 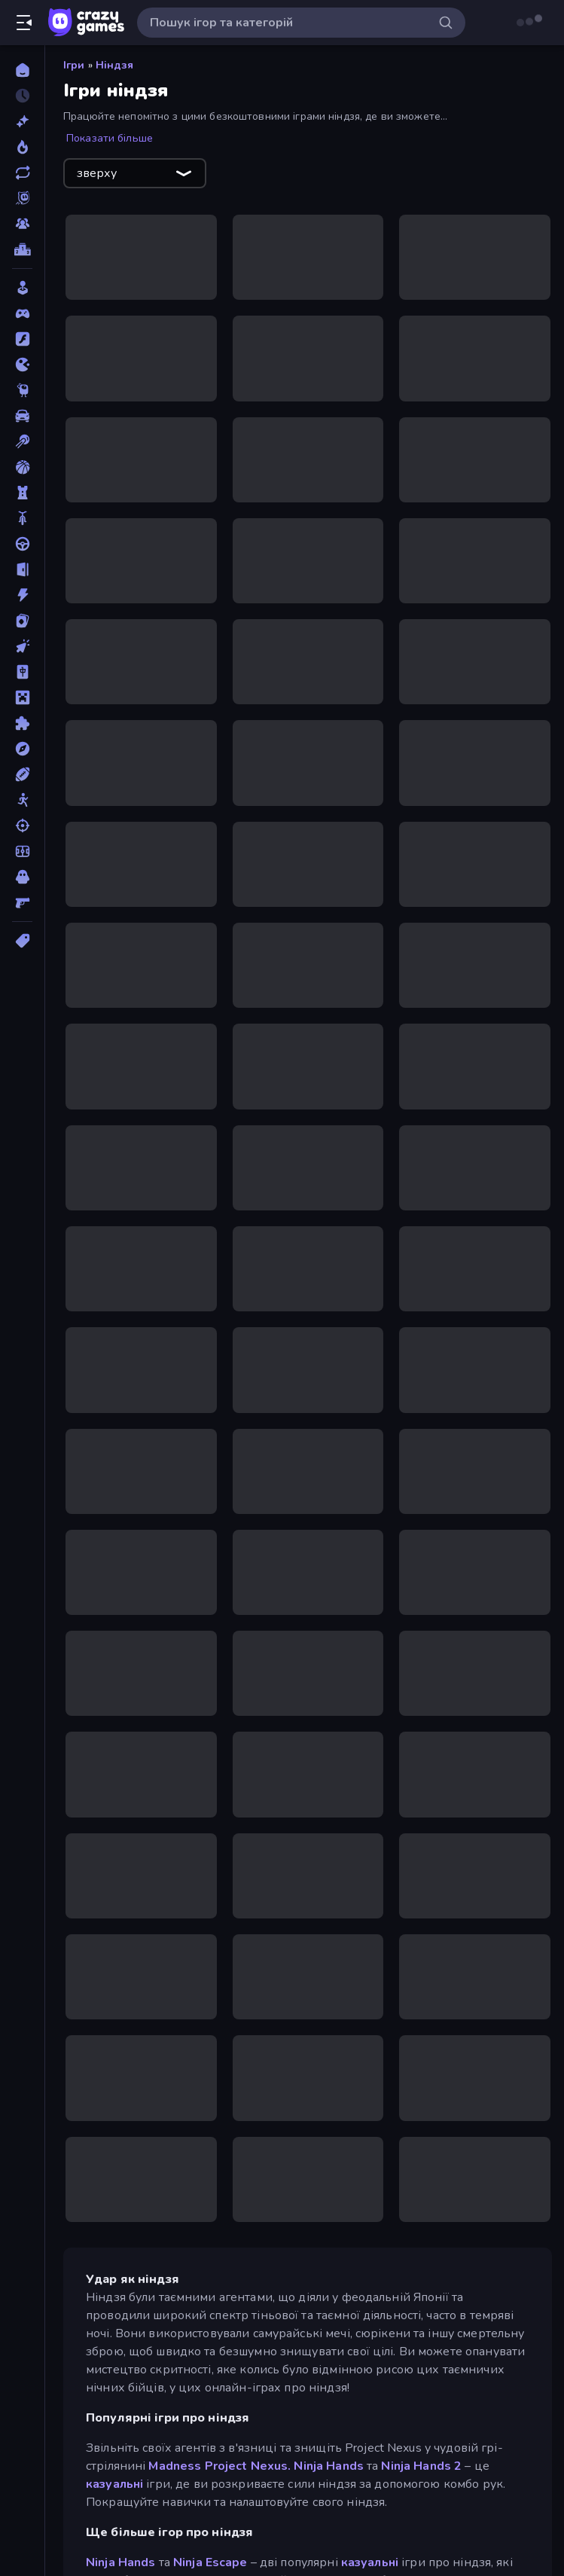 What do you see at coordinates (22, 877) in the screenshot?
I see `[Хоррор]` at bounding box center [22, 877].